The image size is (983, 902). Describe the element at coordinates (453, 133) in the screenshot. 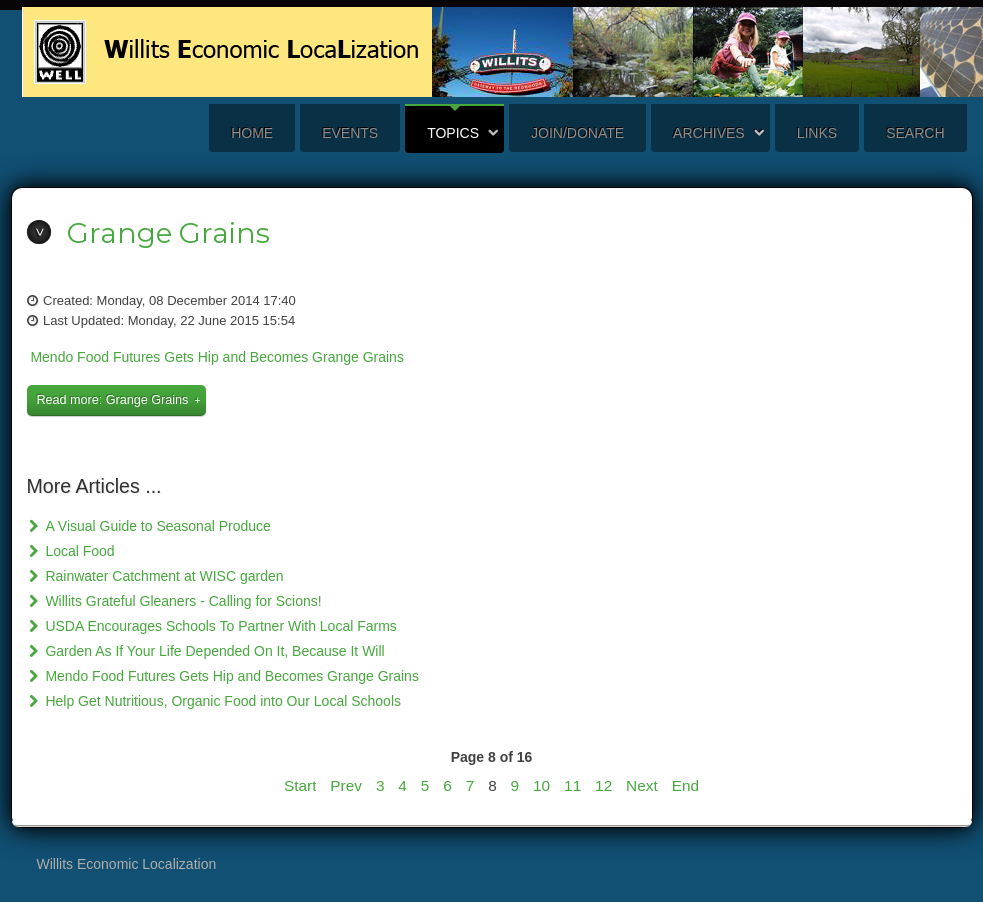

I see `Topics` at that location.